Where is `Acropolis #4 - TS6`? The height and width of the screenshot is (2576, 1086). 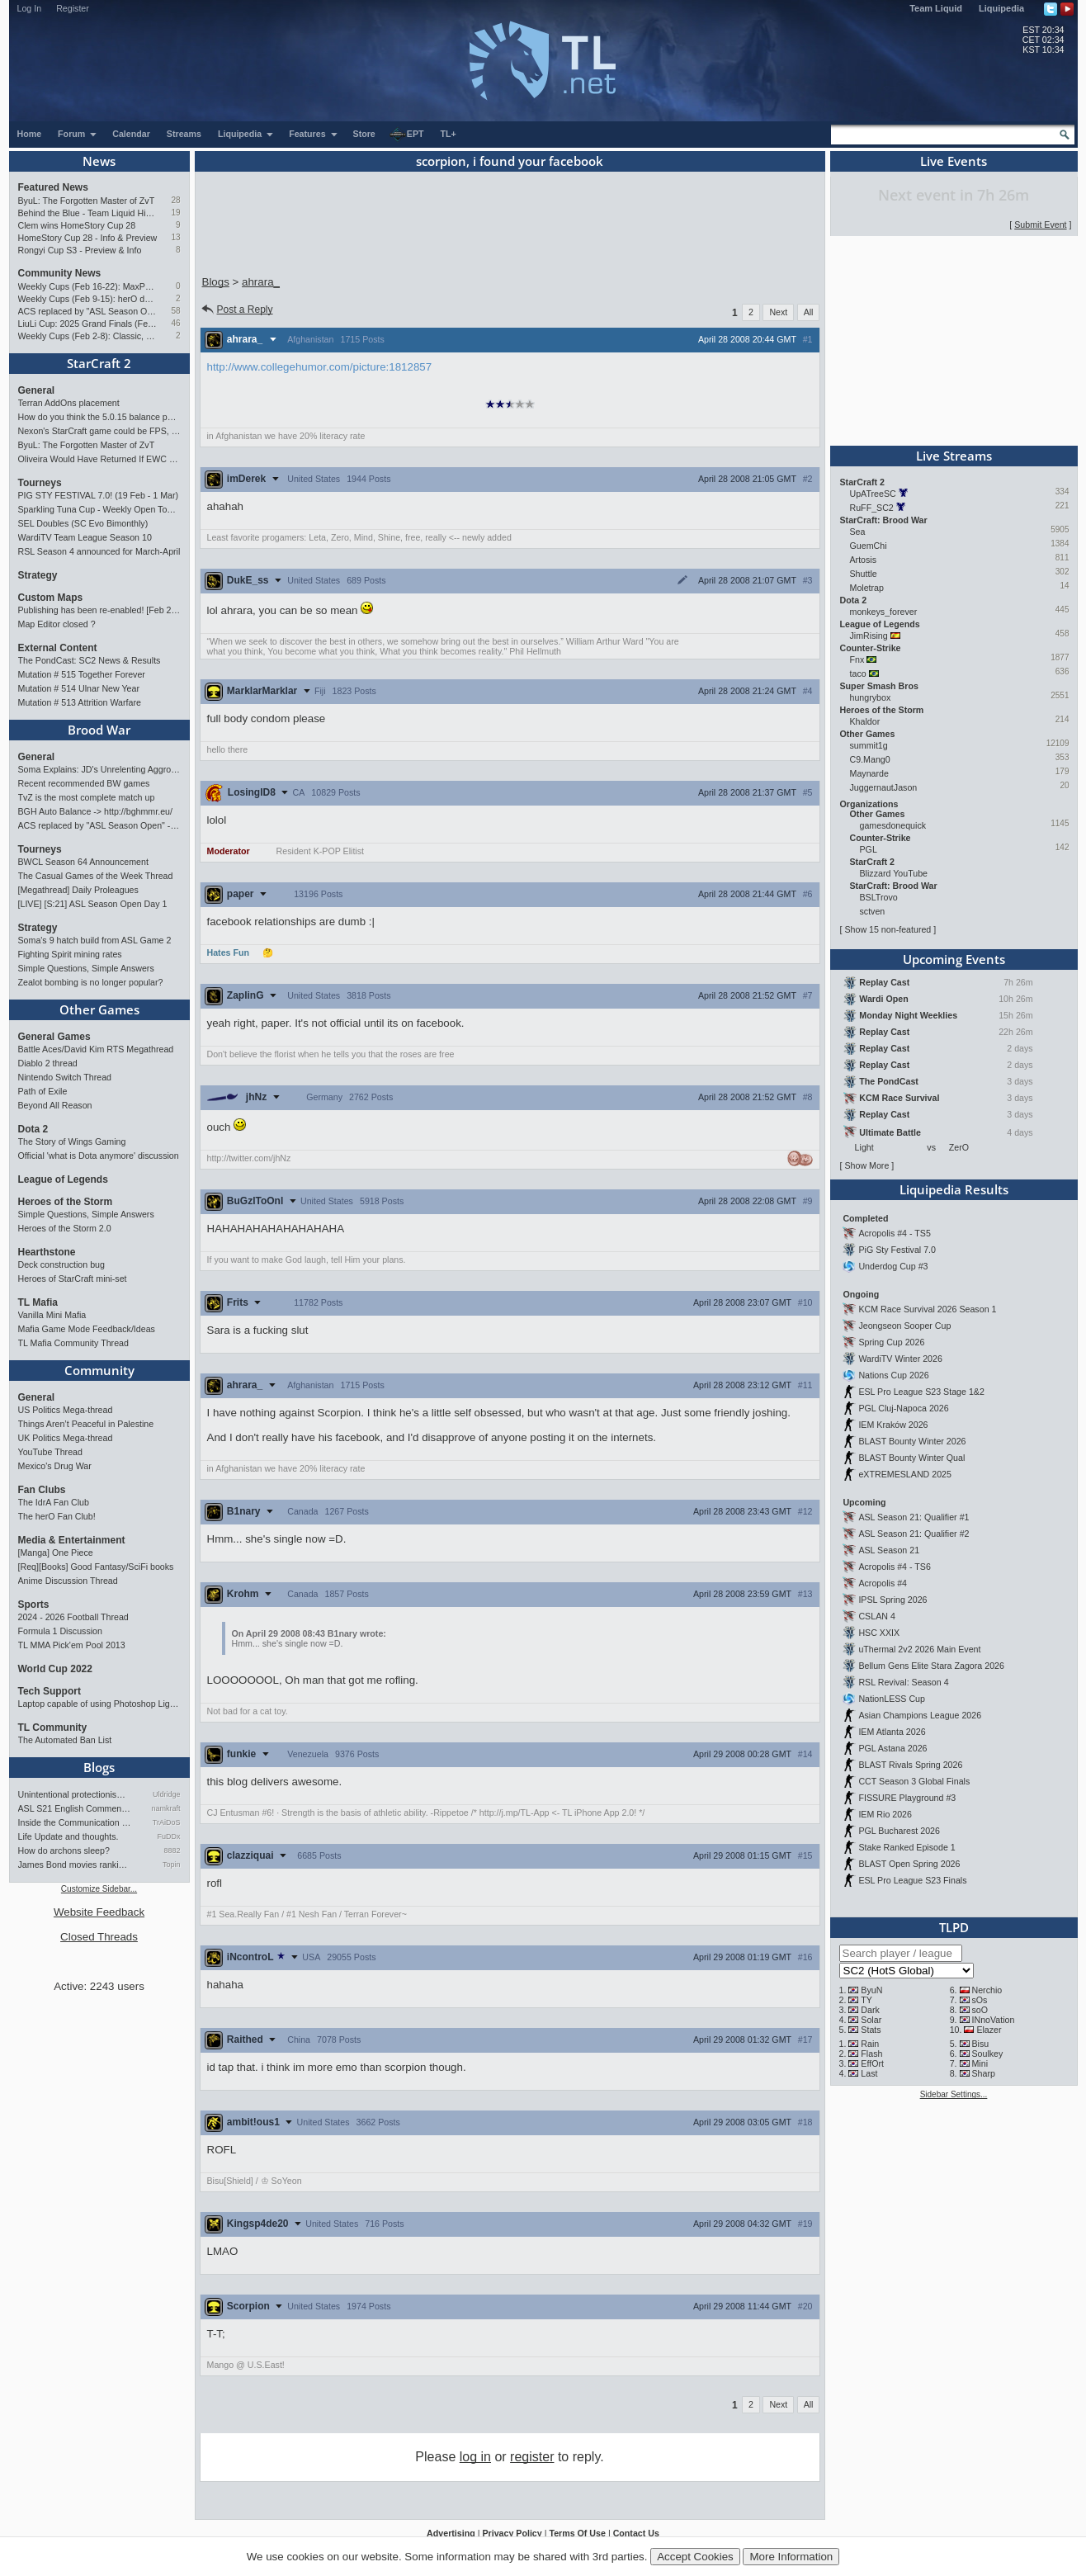
Acropolis #4 - TS6 is located at coordinates (894, 1567).